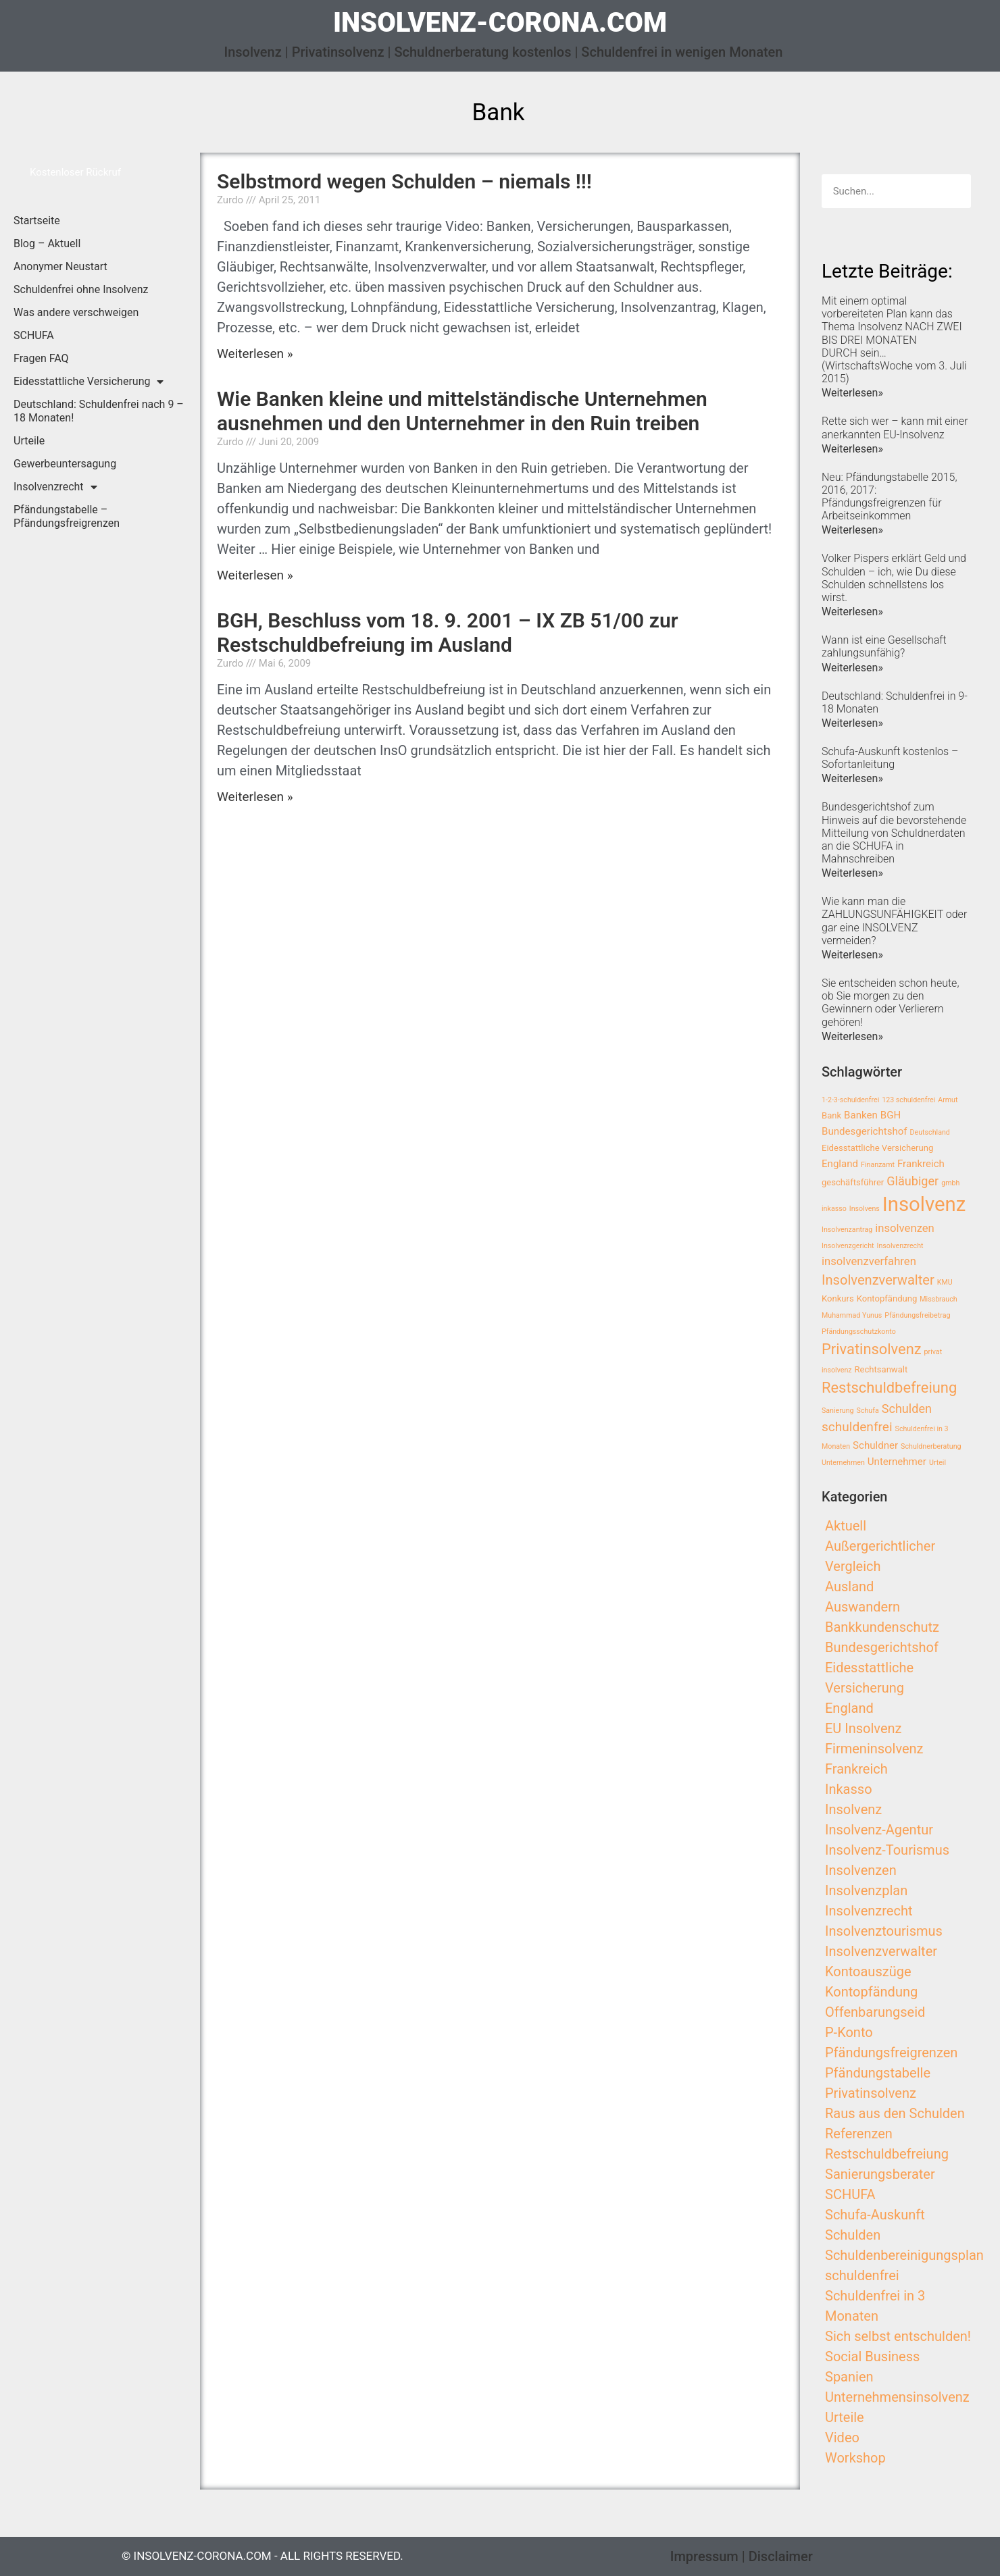 This screenshot has width=1000, height=2576. What do you see at coordinates (868, 1410) in the screenshot?
I see `Schufa [Schufa (2 Einträge)]` at bounding box center [868, 1410].